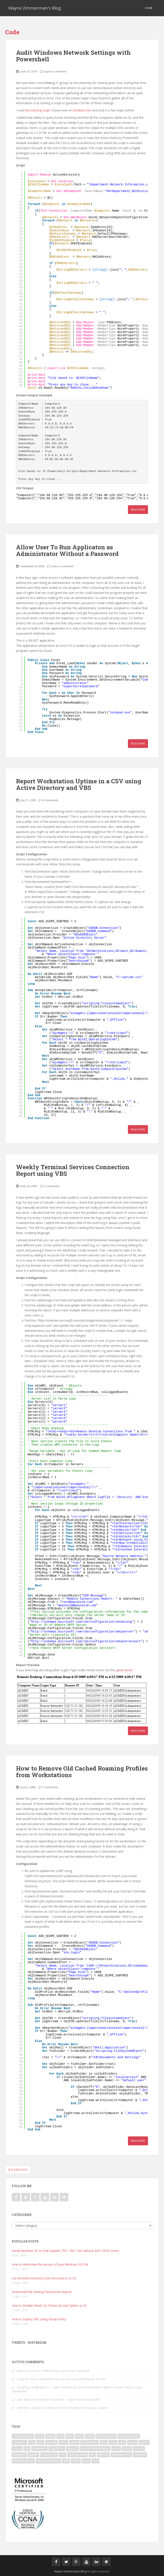  Describe the element at coordinates (116, 2448) in the screenshot. I see `runas` at that location.